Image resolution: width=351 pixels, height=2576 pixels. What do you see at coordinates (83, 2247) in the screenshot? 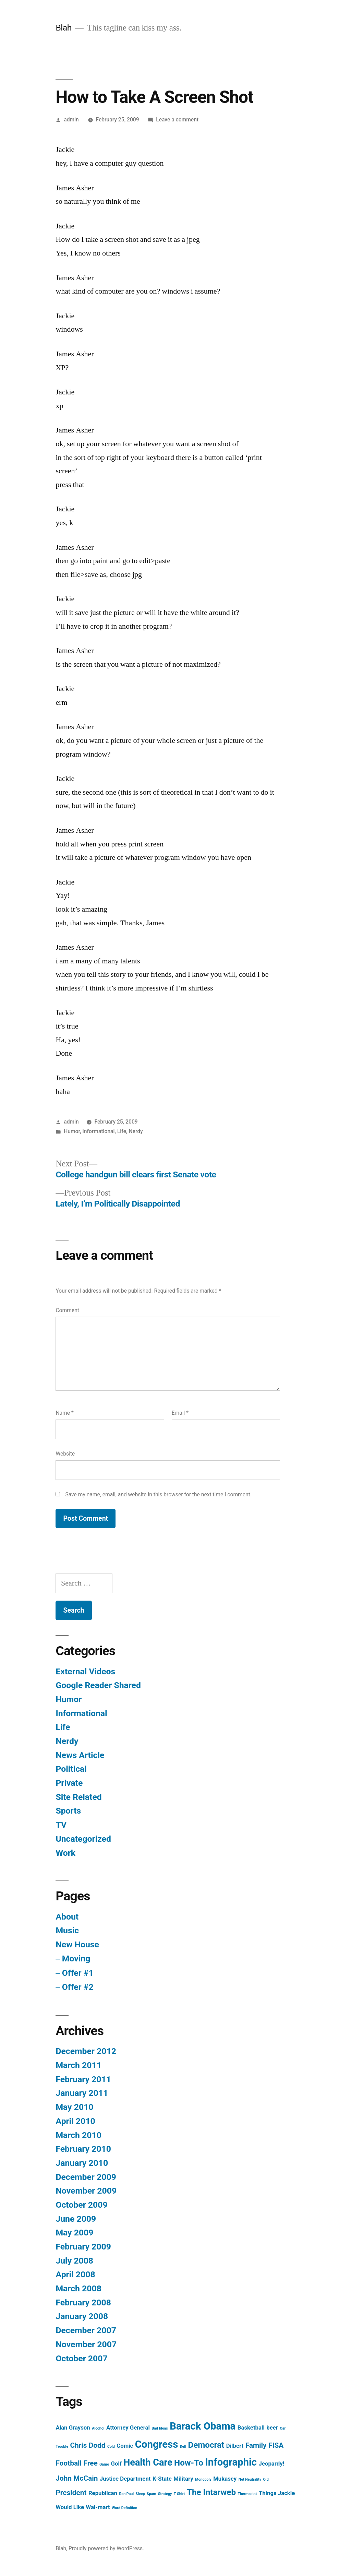
I see `February 2009` at bounding box center [83, 2247].